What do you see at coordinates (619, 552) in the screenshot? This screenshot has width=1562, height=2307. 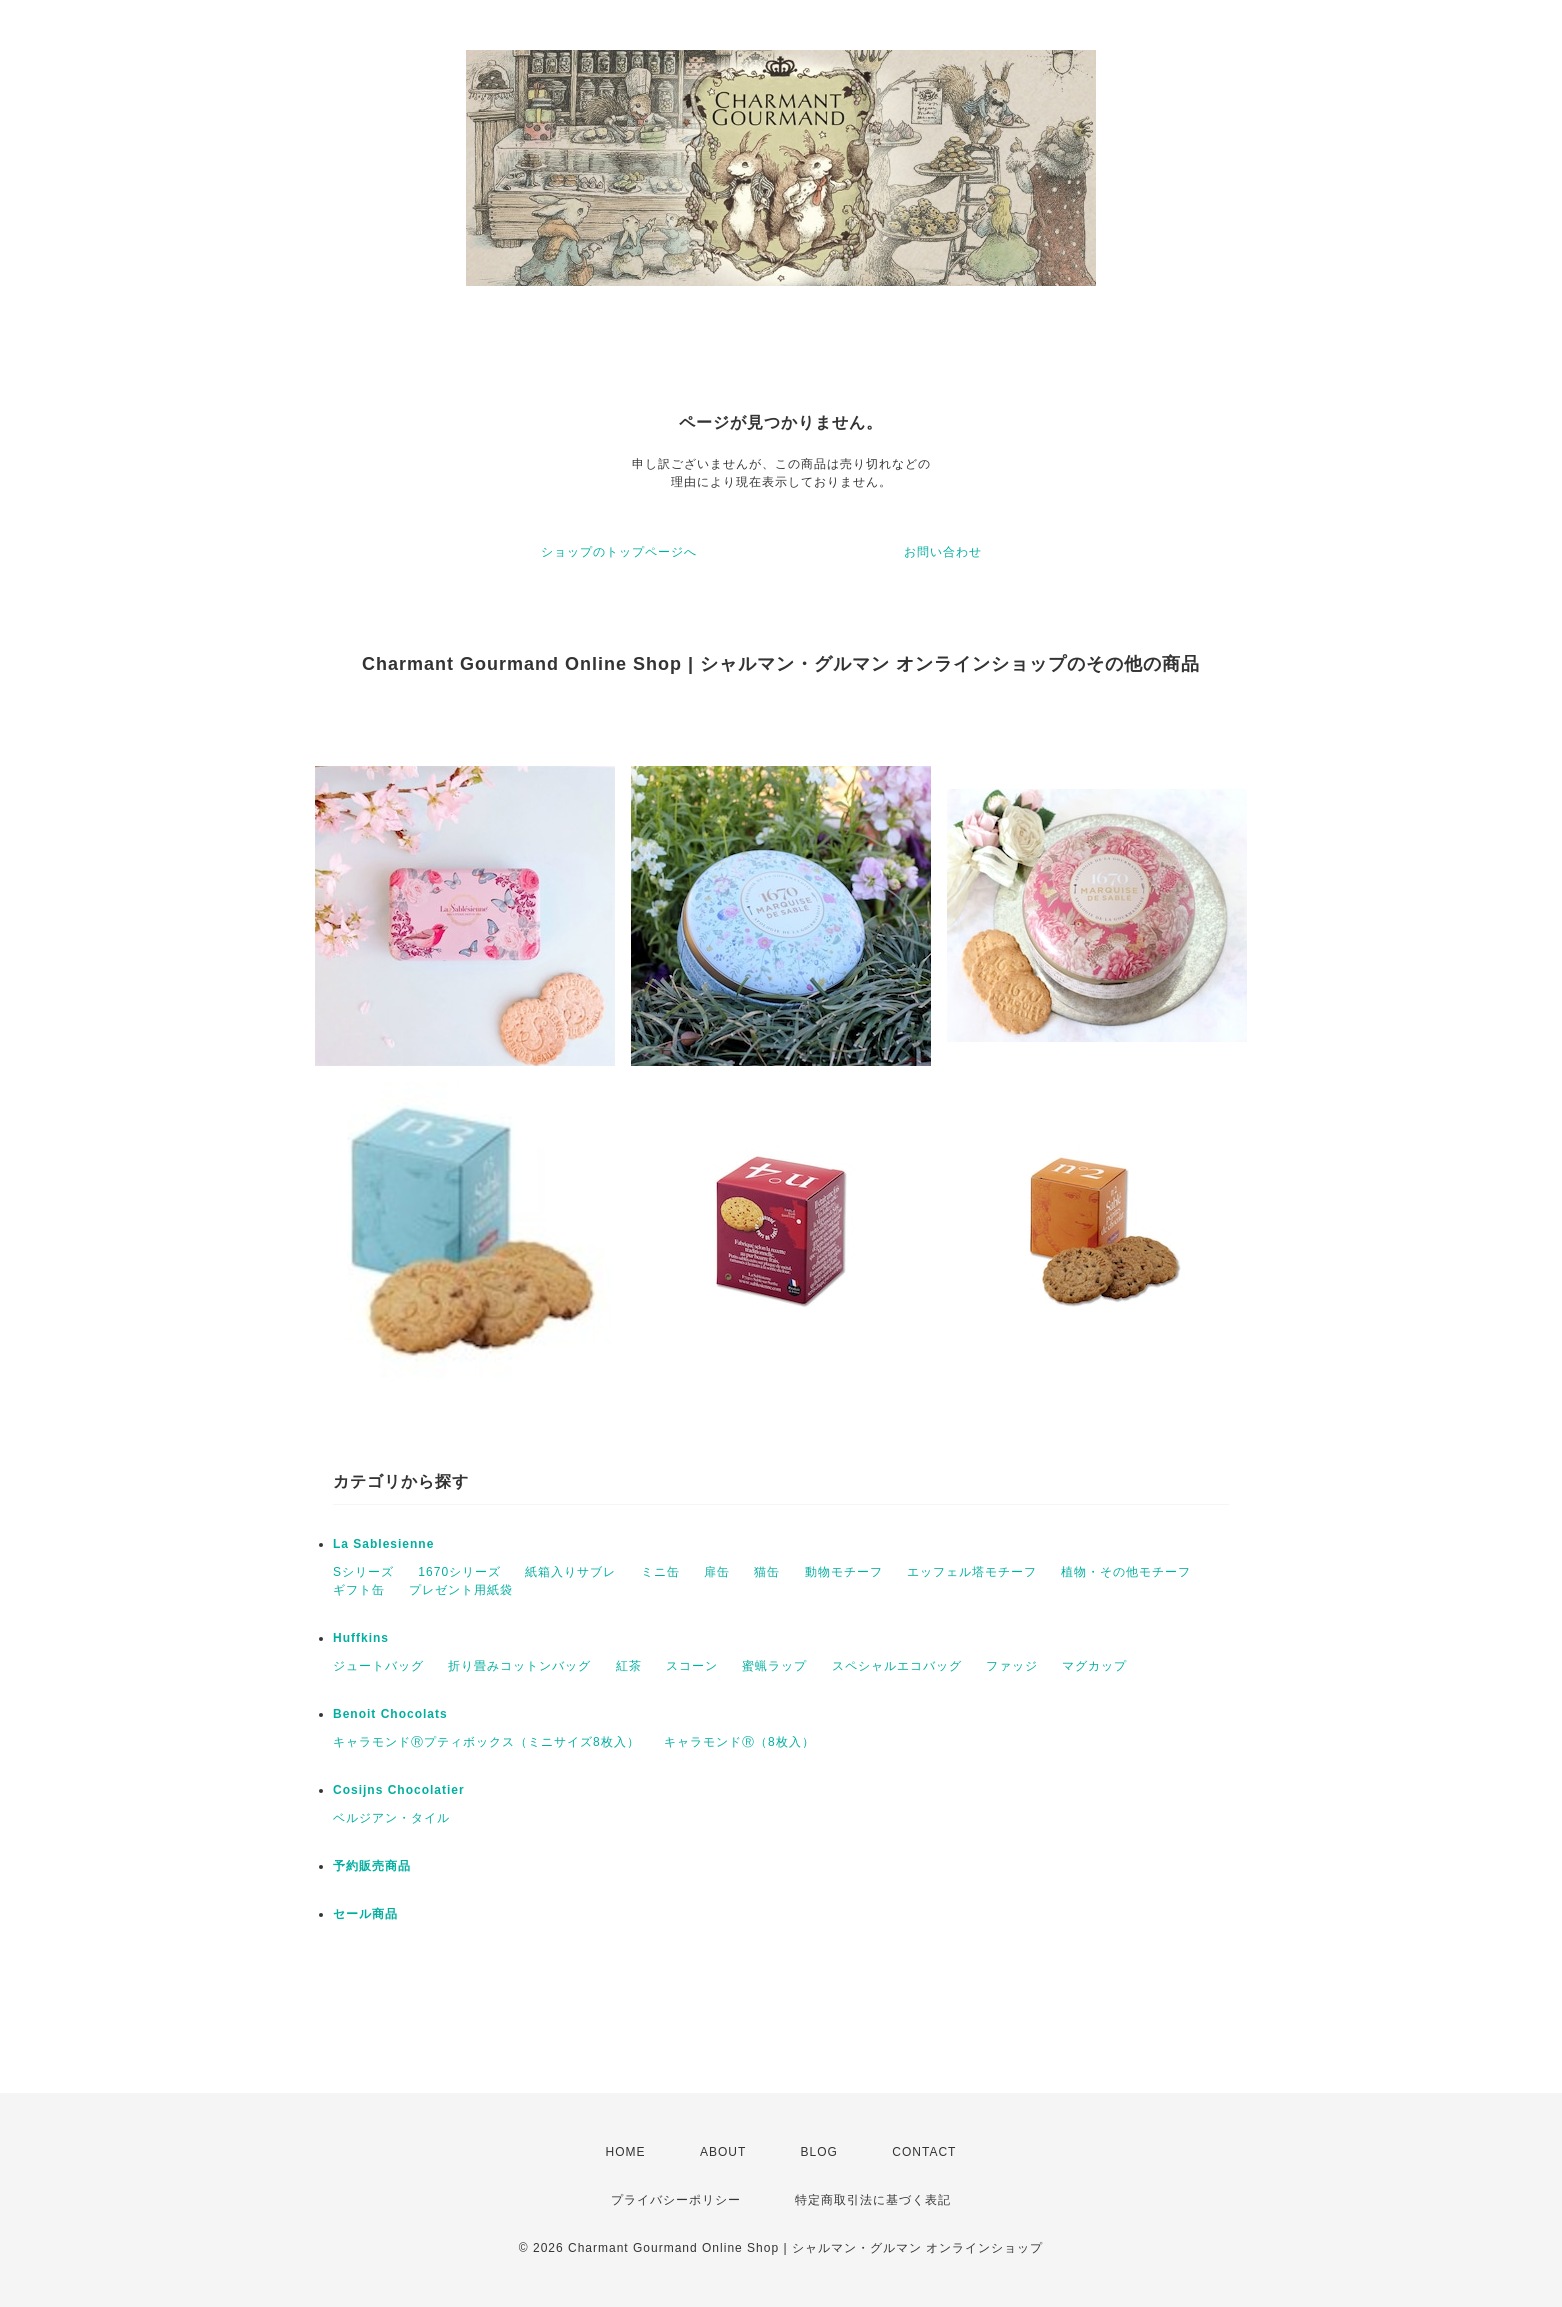 I see `ショップのトップページへ` at bounding box center [619, 552].